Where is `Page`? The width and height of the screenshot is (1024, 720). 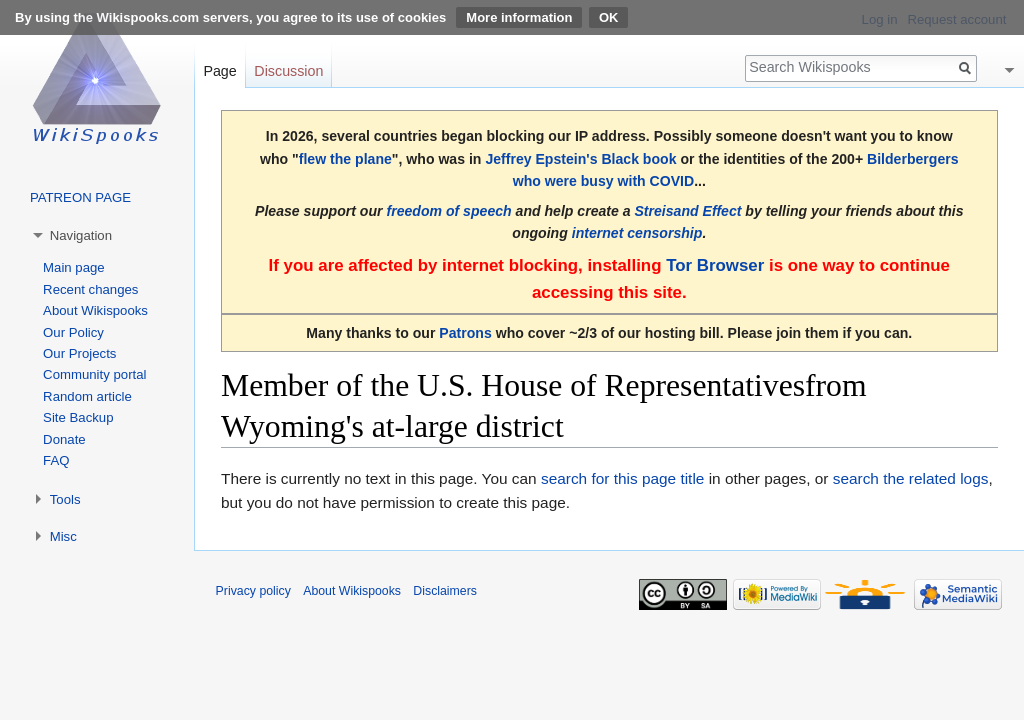
Page is located at coordinates (219, 71).